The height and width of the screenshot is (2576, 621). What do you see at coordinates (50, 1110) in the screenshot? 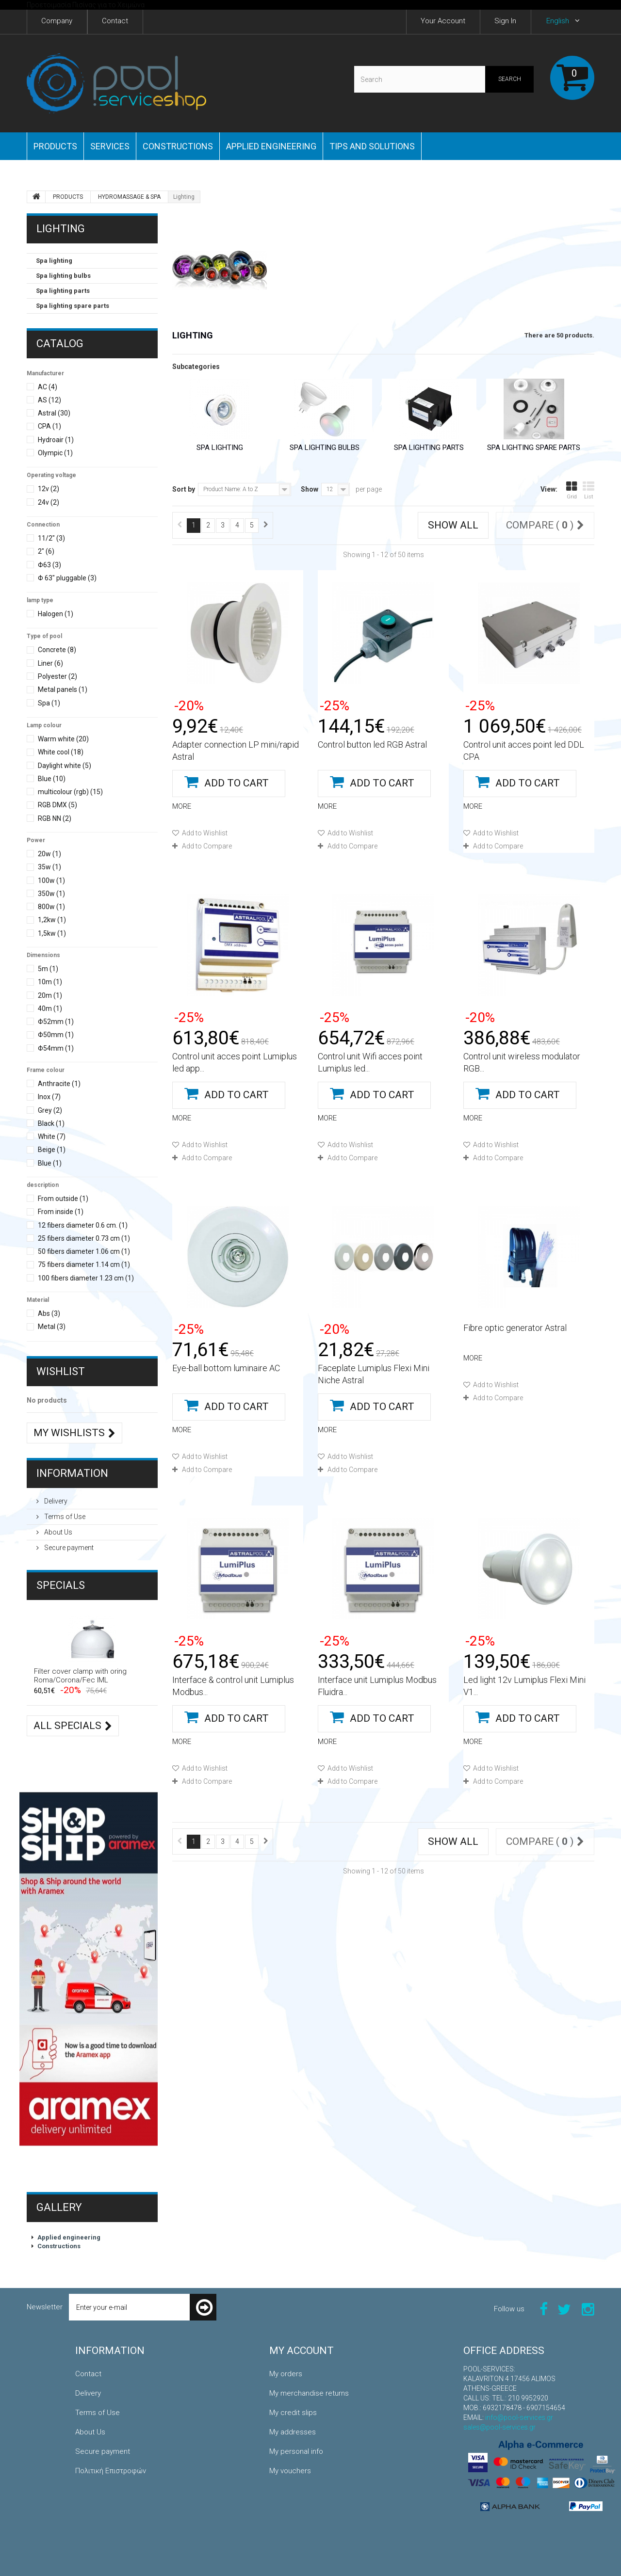
I see `Grey` at bounding box center [50, 1110].